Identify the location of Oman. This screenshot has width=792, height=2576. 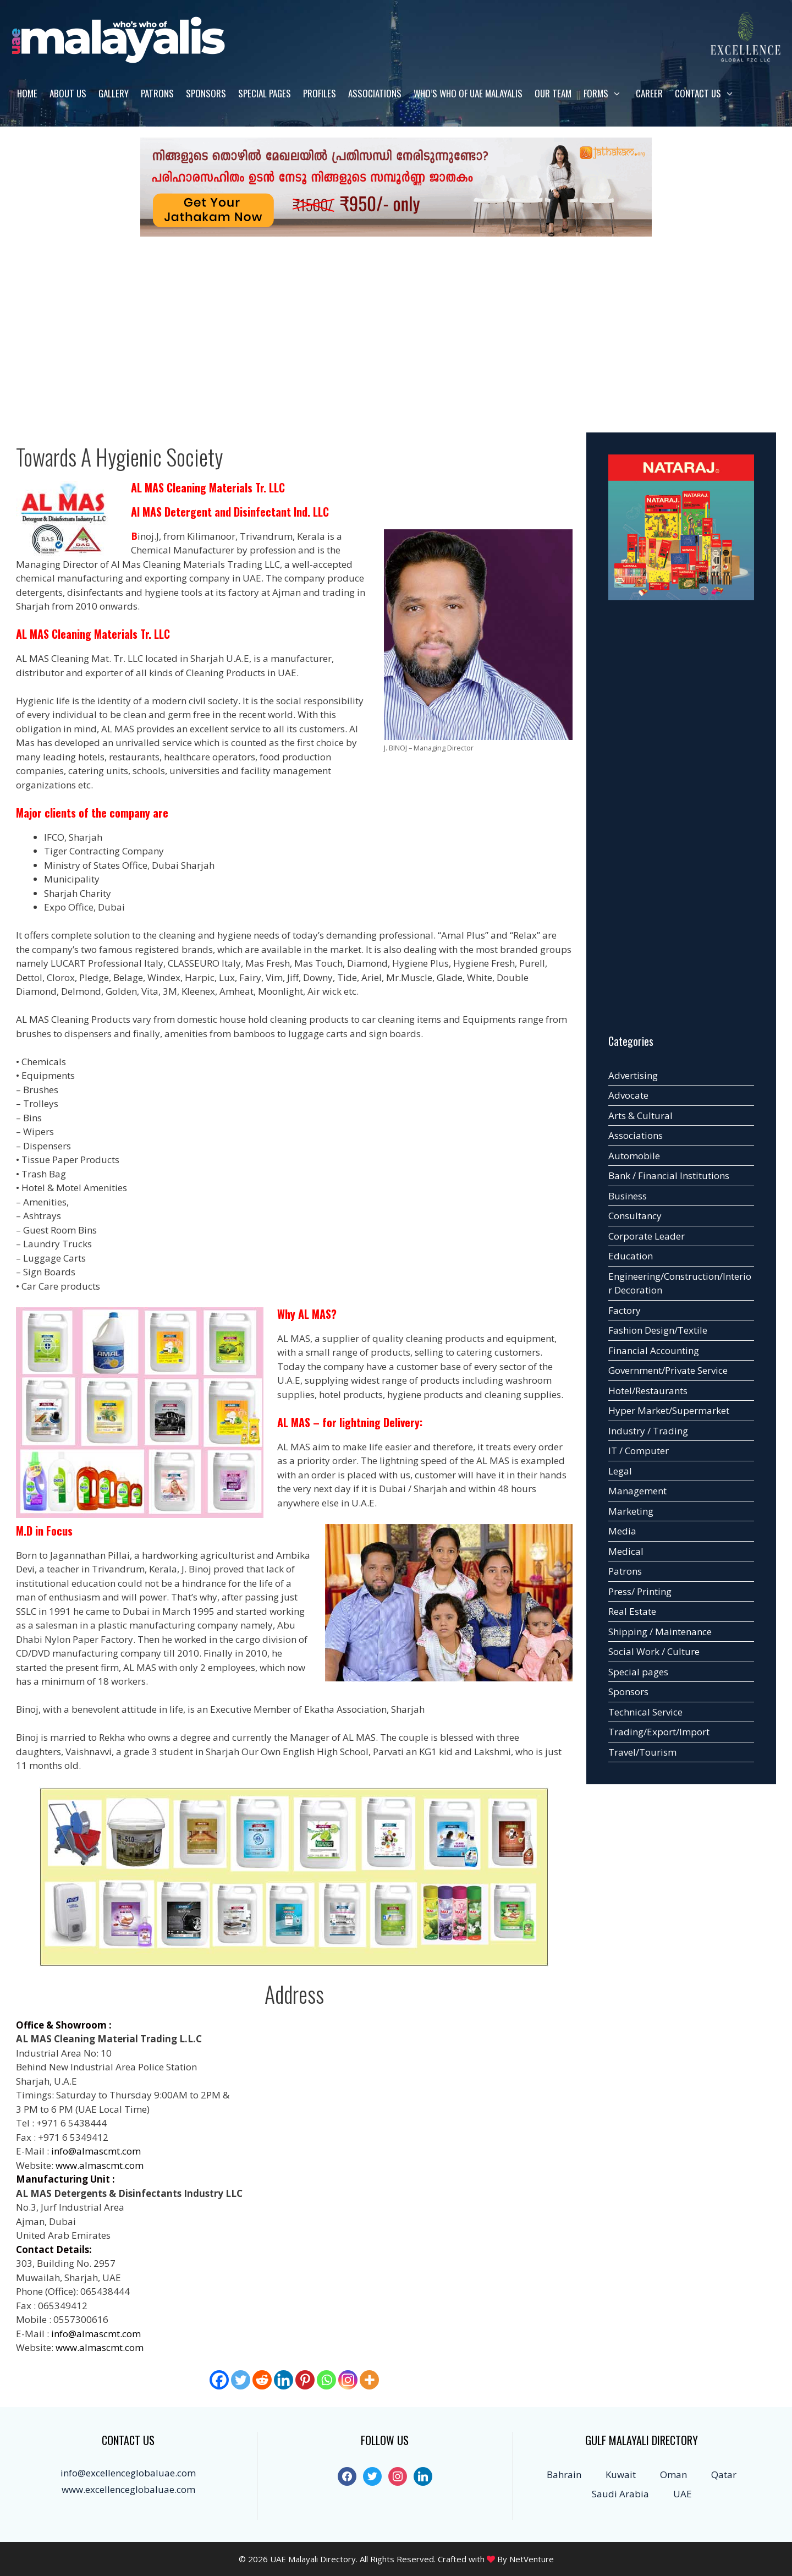
(673, 2474).